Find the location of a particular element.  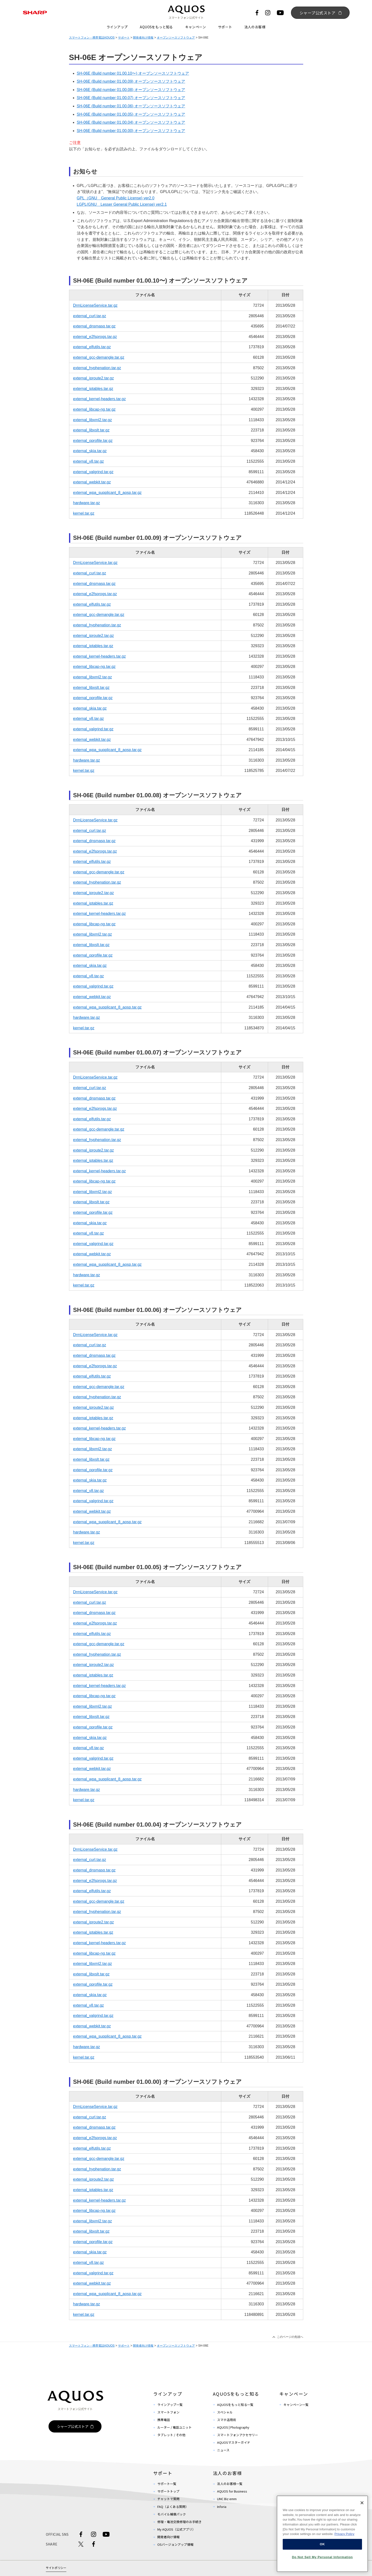

SH-06E (Build number 01.00.06) オープンソースソフトウェア is located at coordinates (131, 106).